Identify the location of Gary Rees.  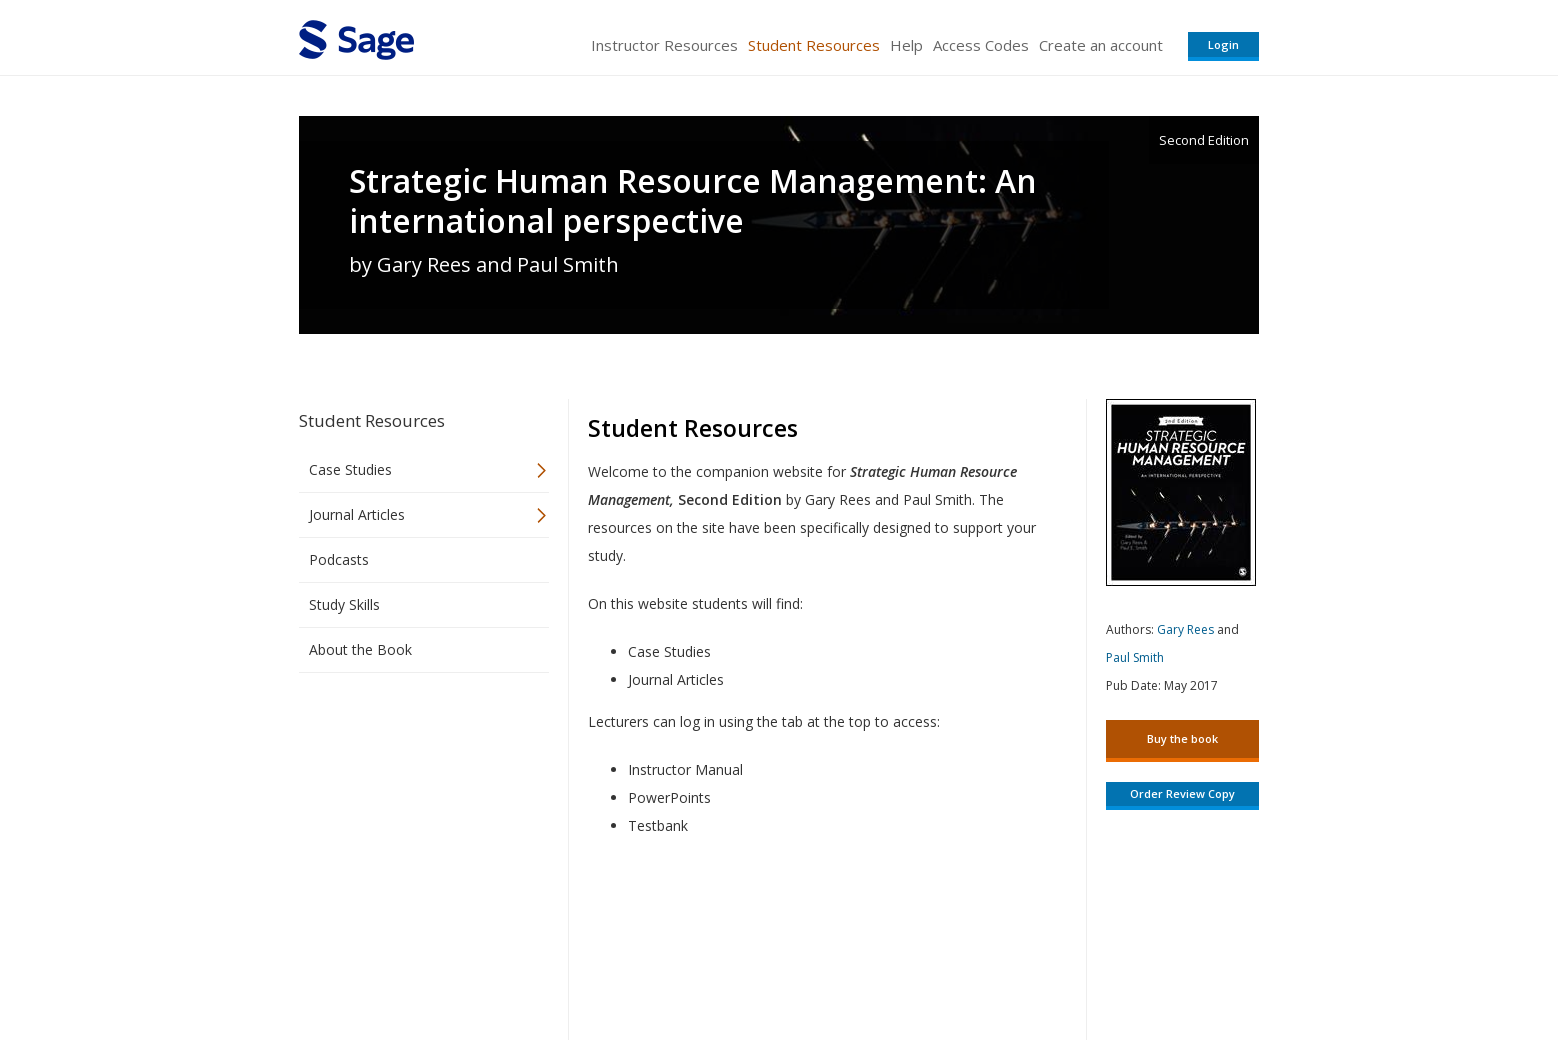
(1185, 629).